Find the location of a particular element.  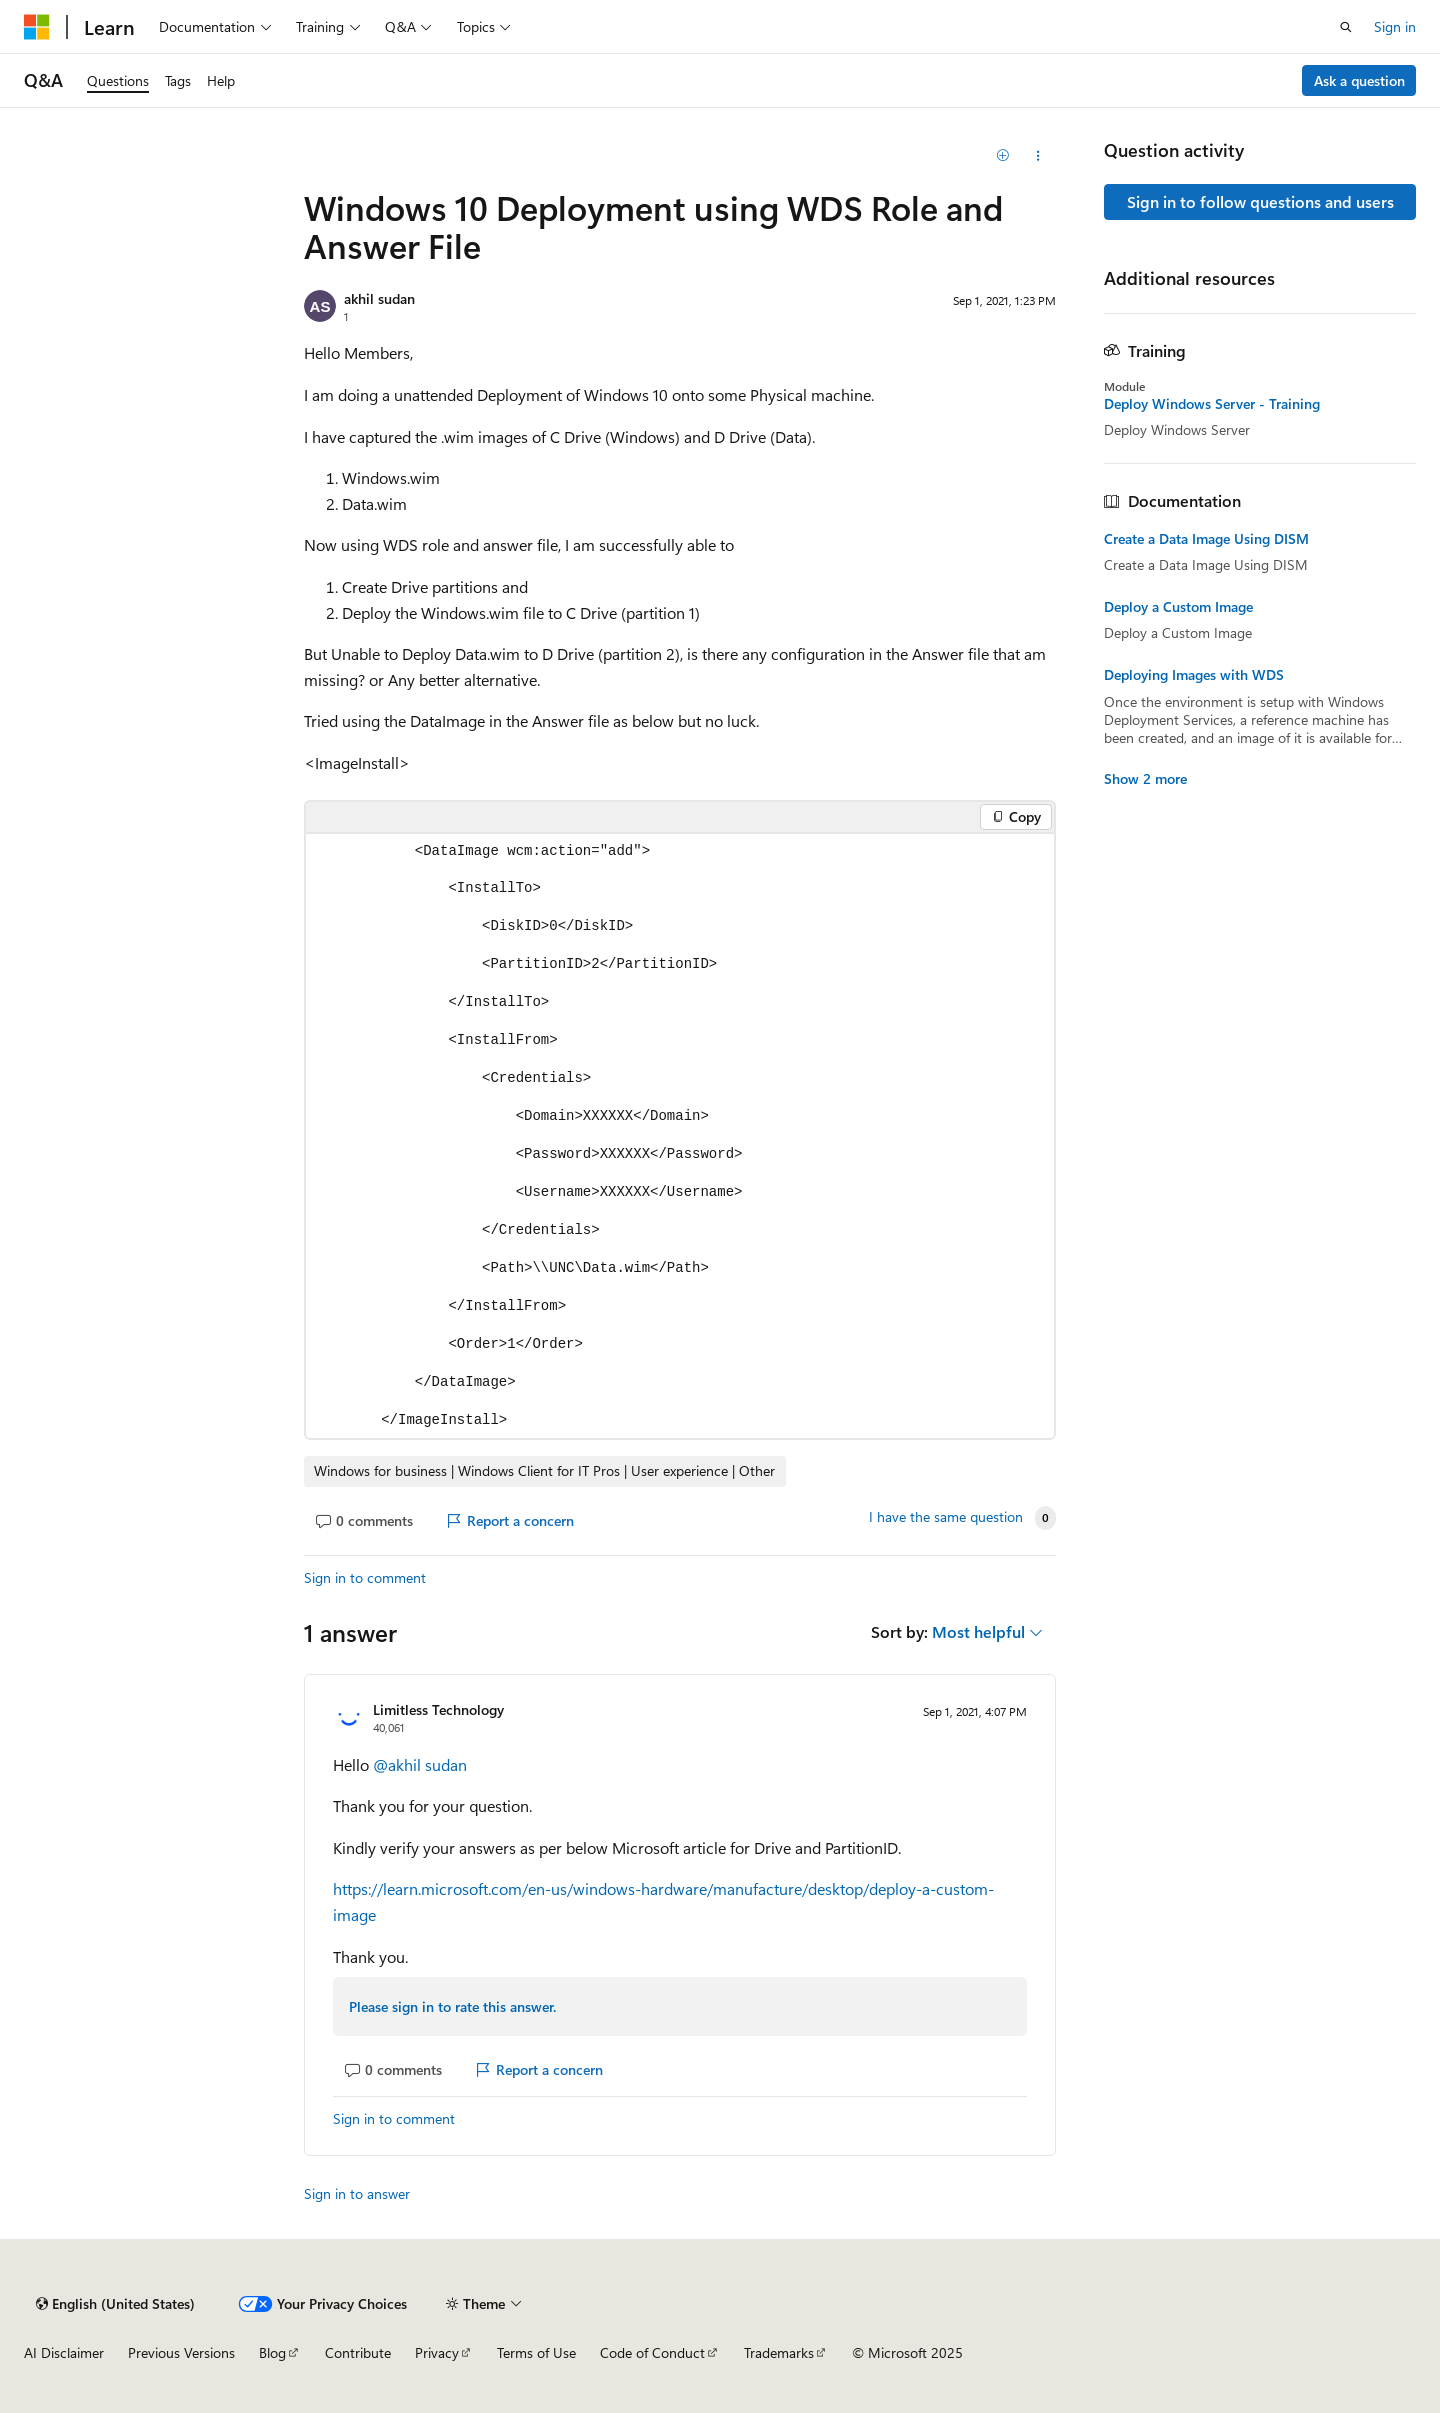

Previous Versions is located at coordinates (181, 2352).